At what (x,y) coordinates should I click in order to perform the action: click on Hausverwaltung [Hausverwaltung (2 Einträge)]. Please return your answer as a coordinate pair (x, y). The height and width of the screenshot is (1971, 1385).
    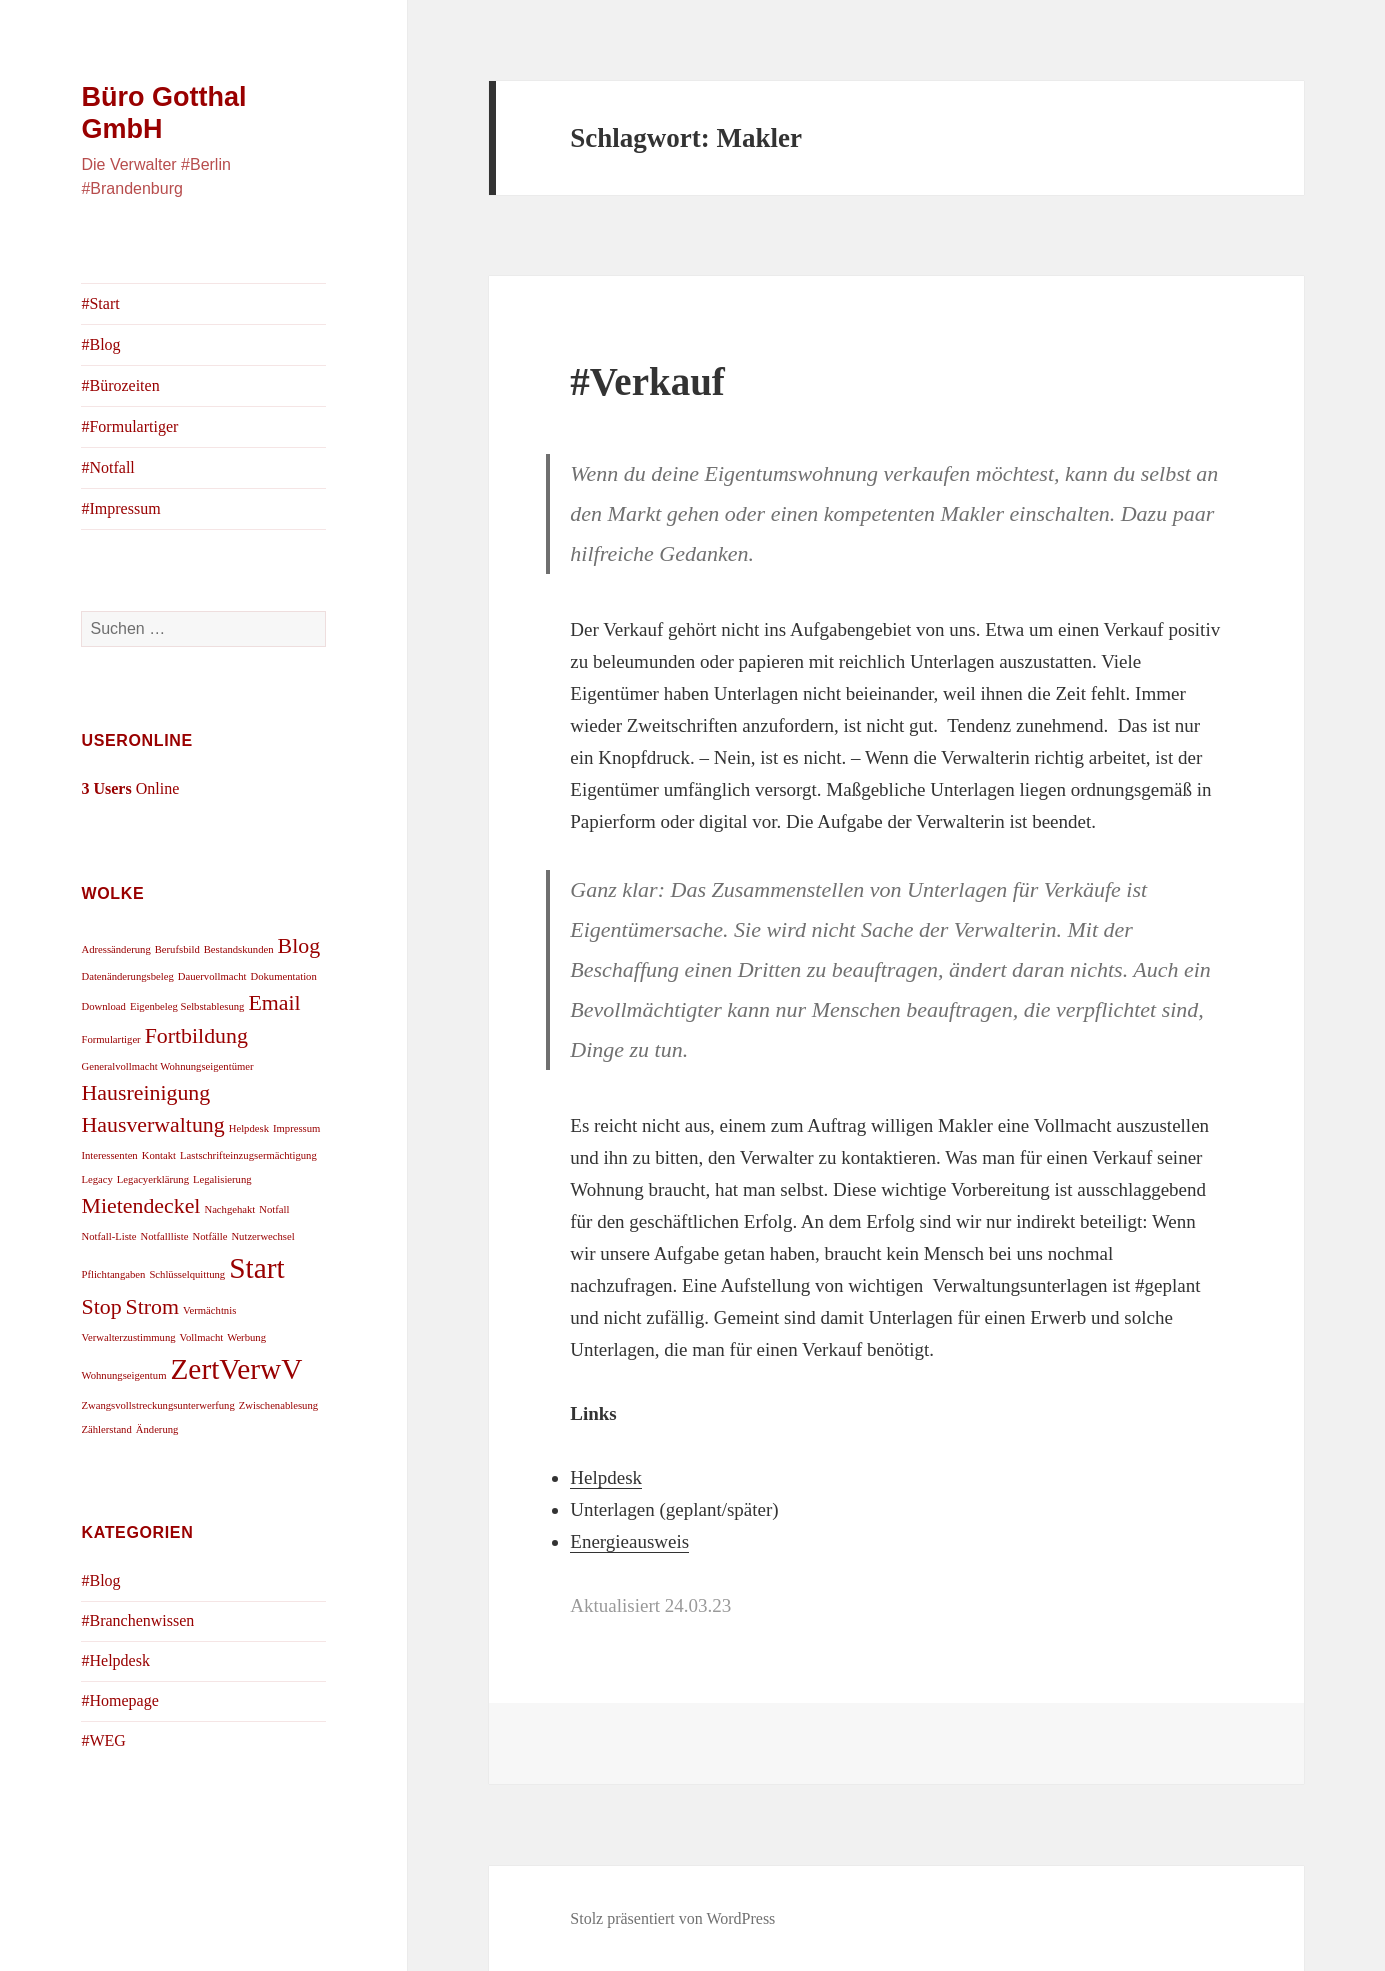
    Looking at the image, I should click on (152, 1125).